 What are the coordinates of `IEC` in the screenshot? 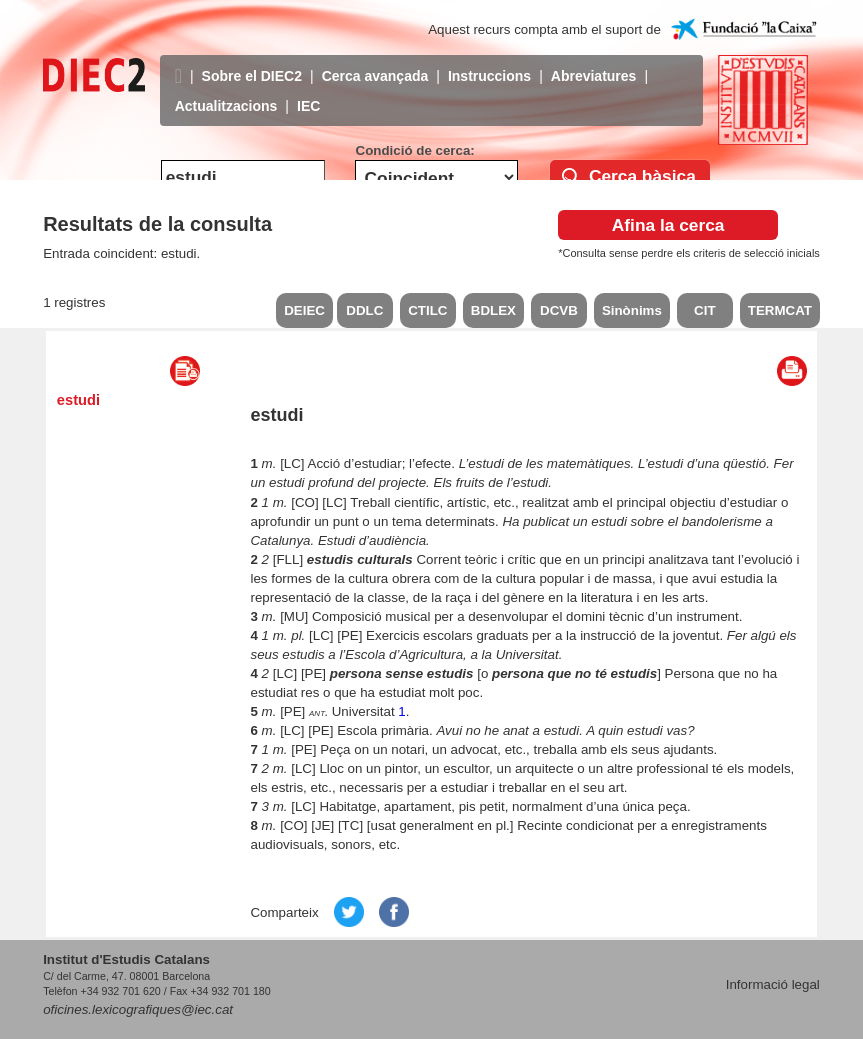 It's located at (308, 91).